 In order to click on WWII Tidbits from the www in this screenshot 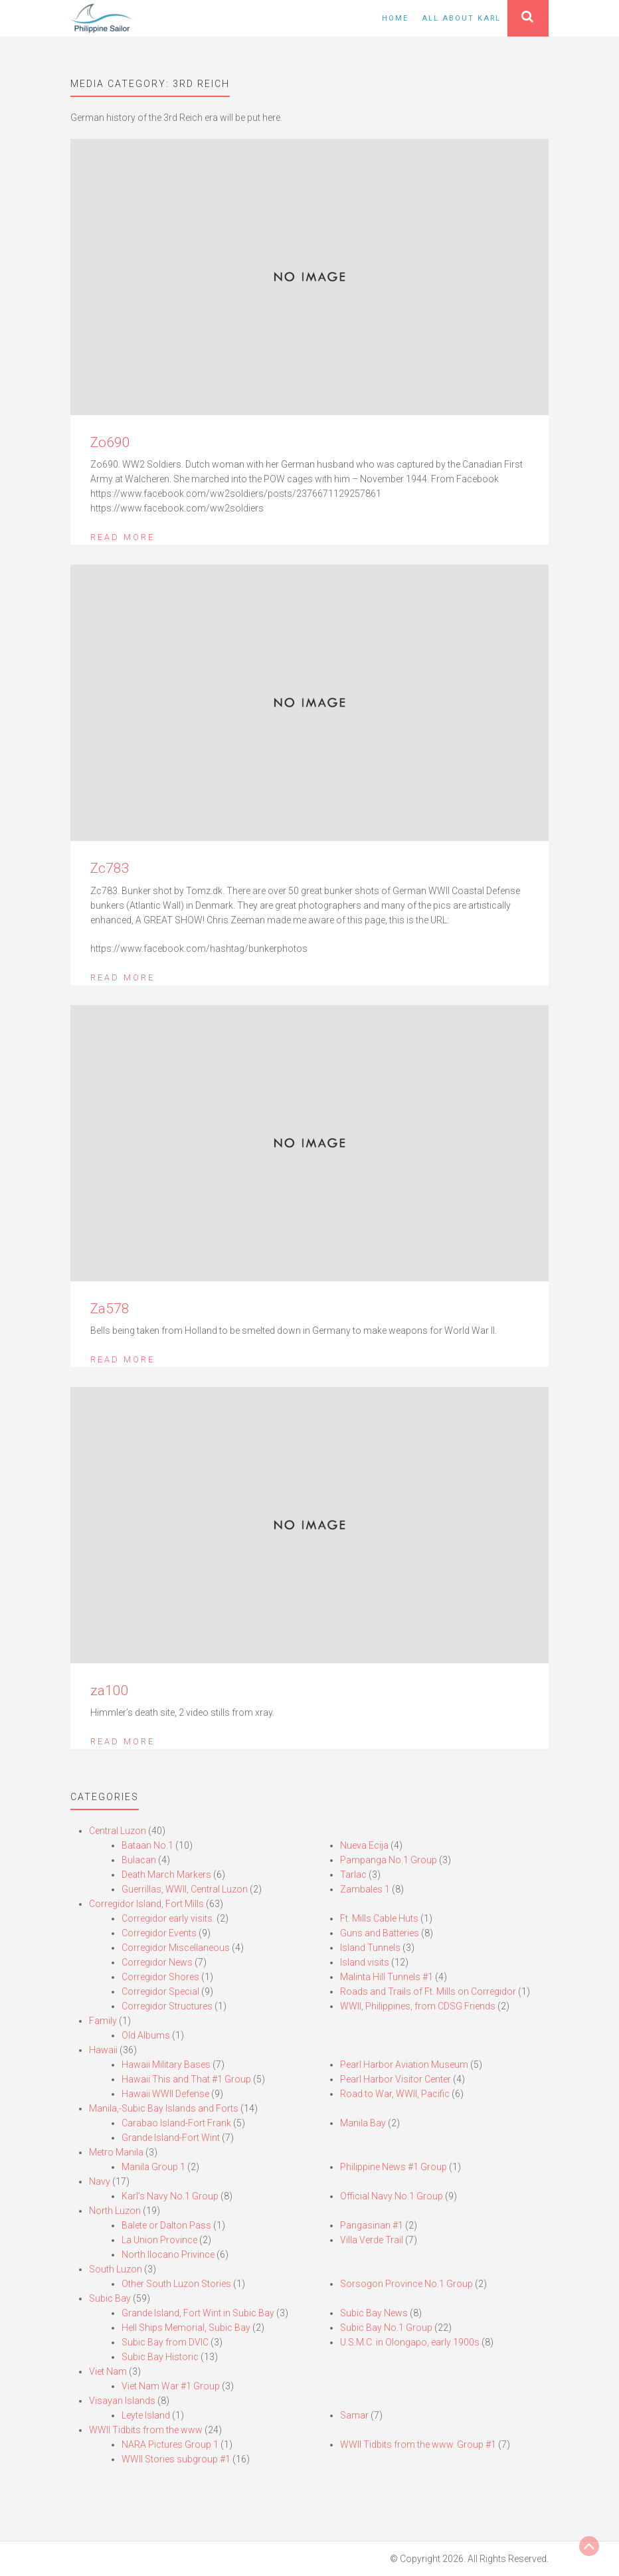, I will do `click(146, 2430)`.